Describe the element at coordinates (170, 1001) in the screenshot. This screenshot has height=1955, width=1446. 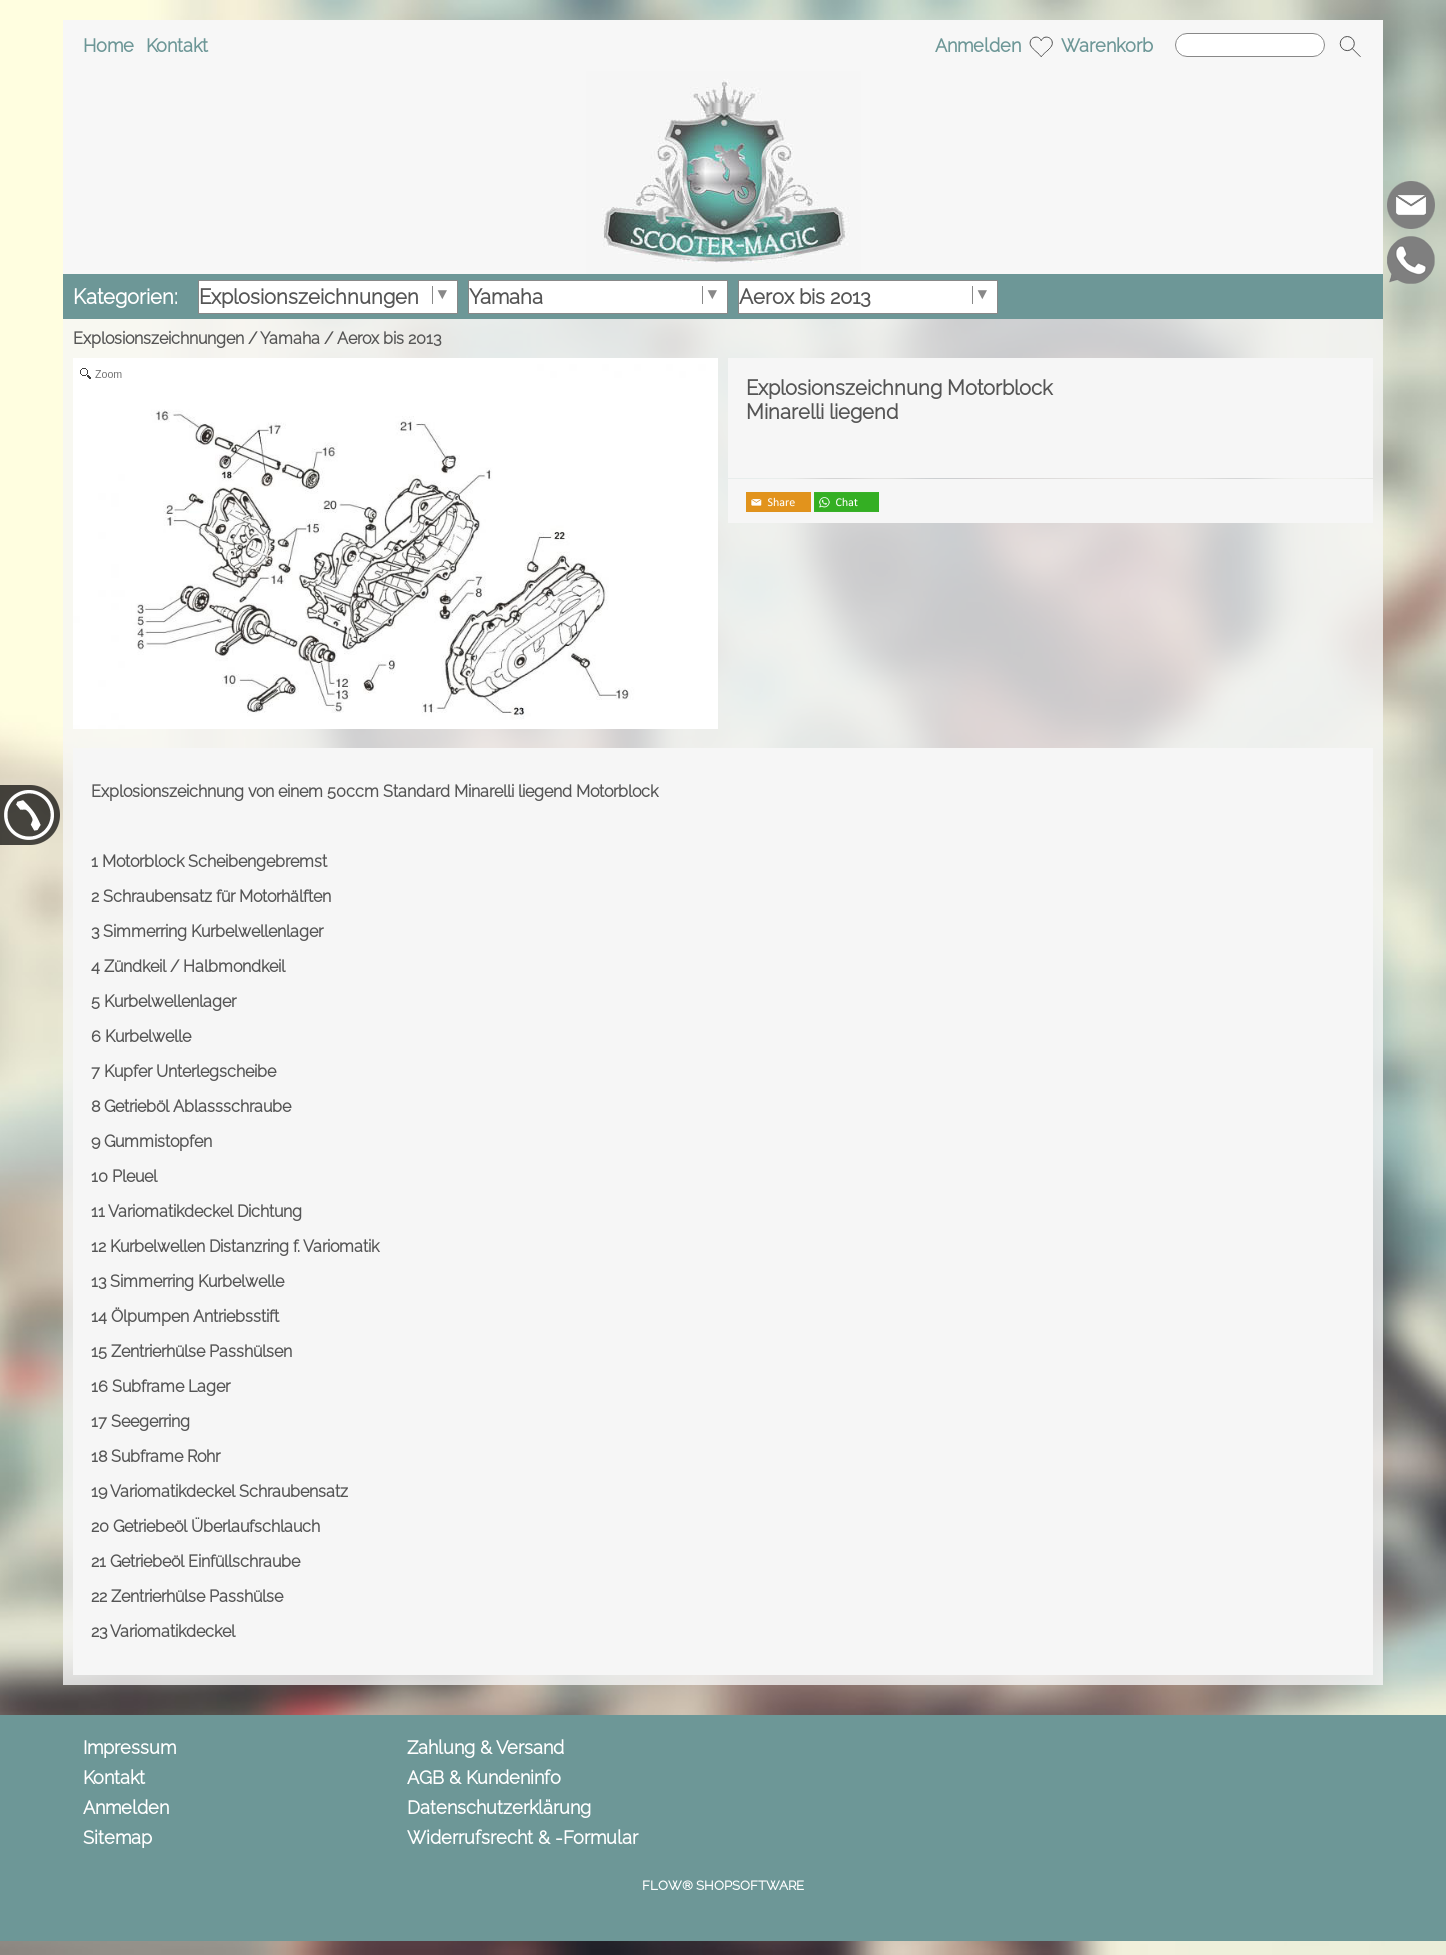
I see `Kurbelwellenlager` at that location.